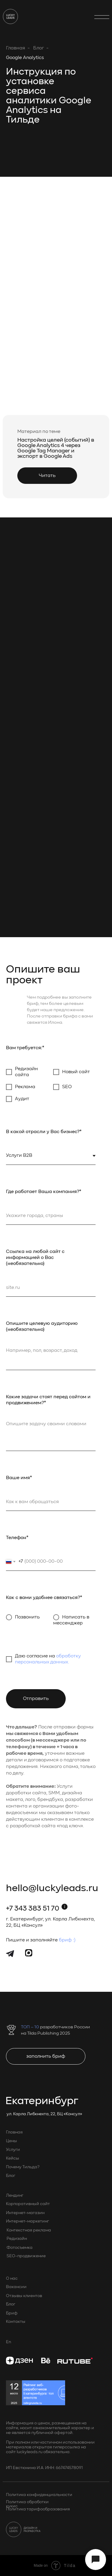 This screenshot has width=112, height=2576. What do you see at coordinates (24, 2296) in the screenshot?
I see `Отзывы клиентов` at bounding box center [24, 2296].